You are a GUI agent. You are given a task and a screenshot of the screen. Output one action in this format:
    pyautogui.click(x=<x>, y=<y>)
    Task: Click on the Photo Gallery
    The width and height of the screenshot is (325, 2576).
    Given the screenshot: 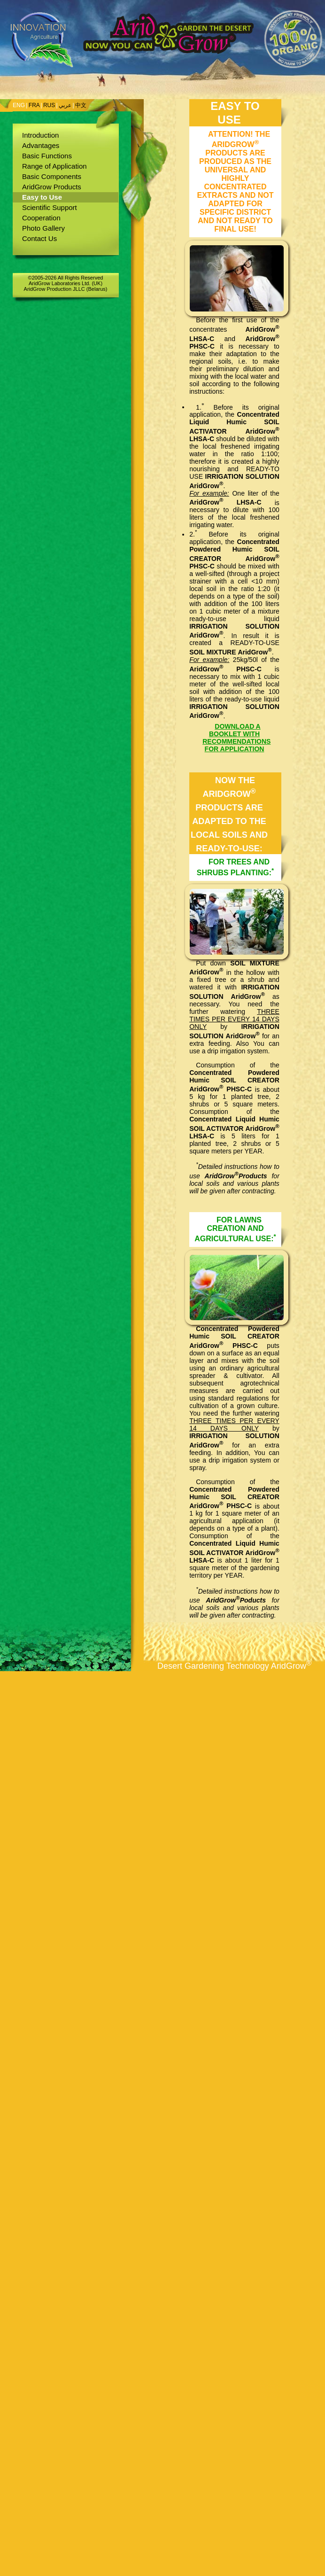 What is the action you would take?
    pyautogui.click(x=43, y=228)
    